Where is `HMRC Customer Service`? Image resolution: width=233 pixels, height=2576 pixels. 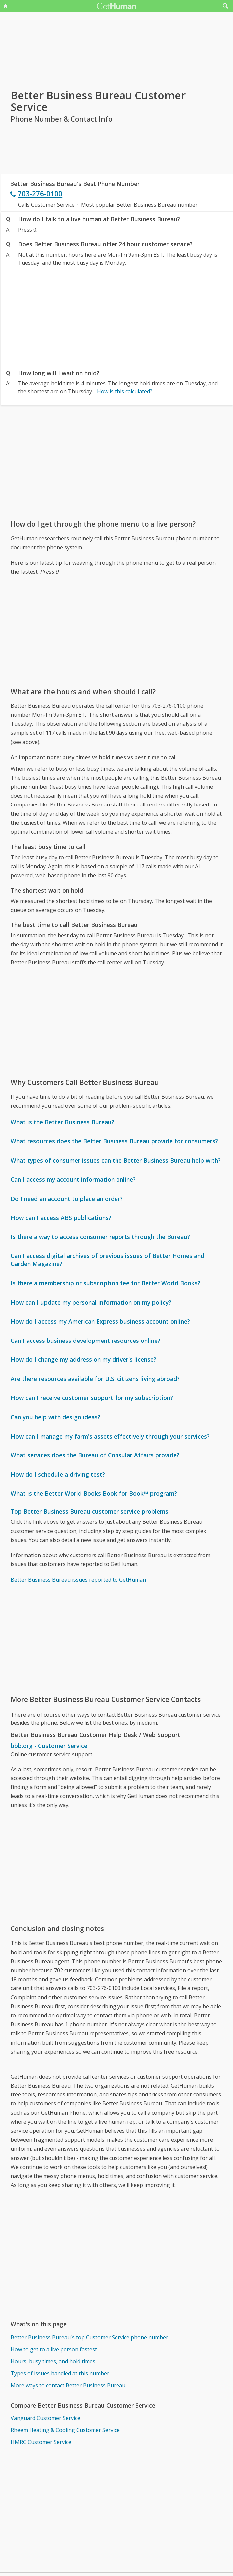 HMRC Customer Service is located at coordinates (41, 2442).